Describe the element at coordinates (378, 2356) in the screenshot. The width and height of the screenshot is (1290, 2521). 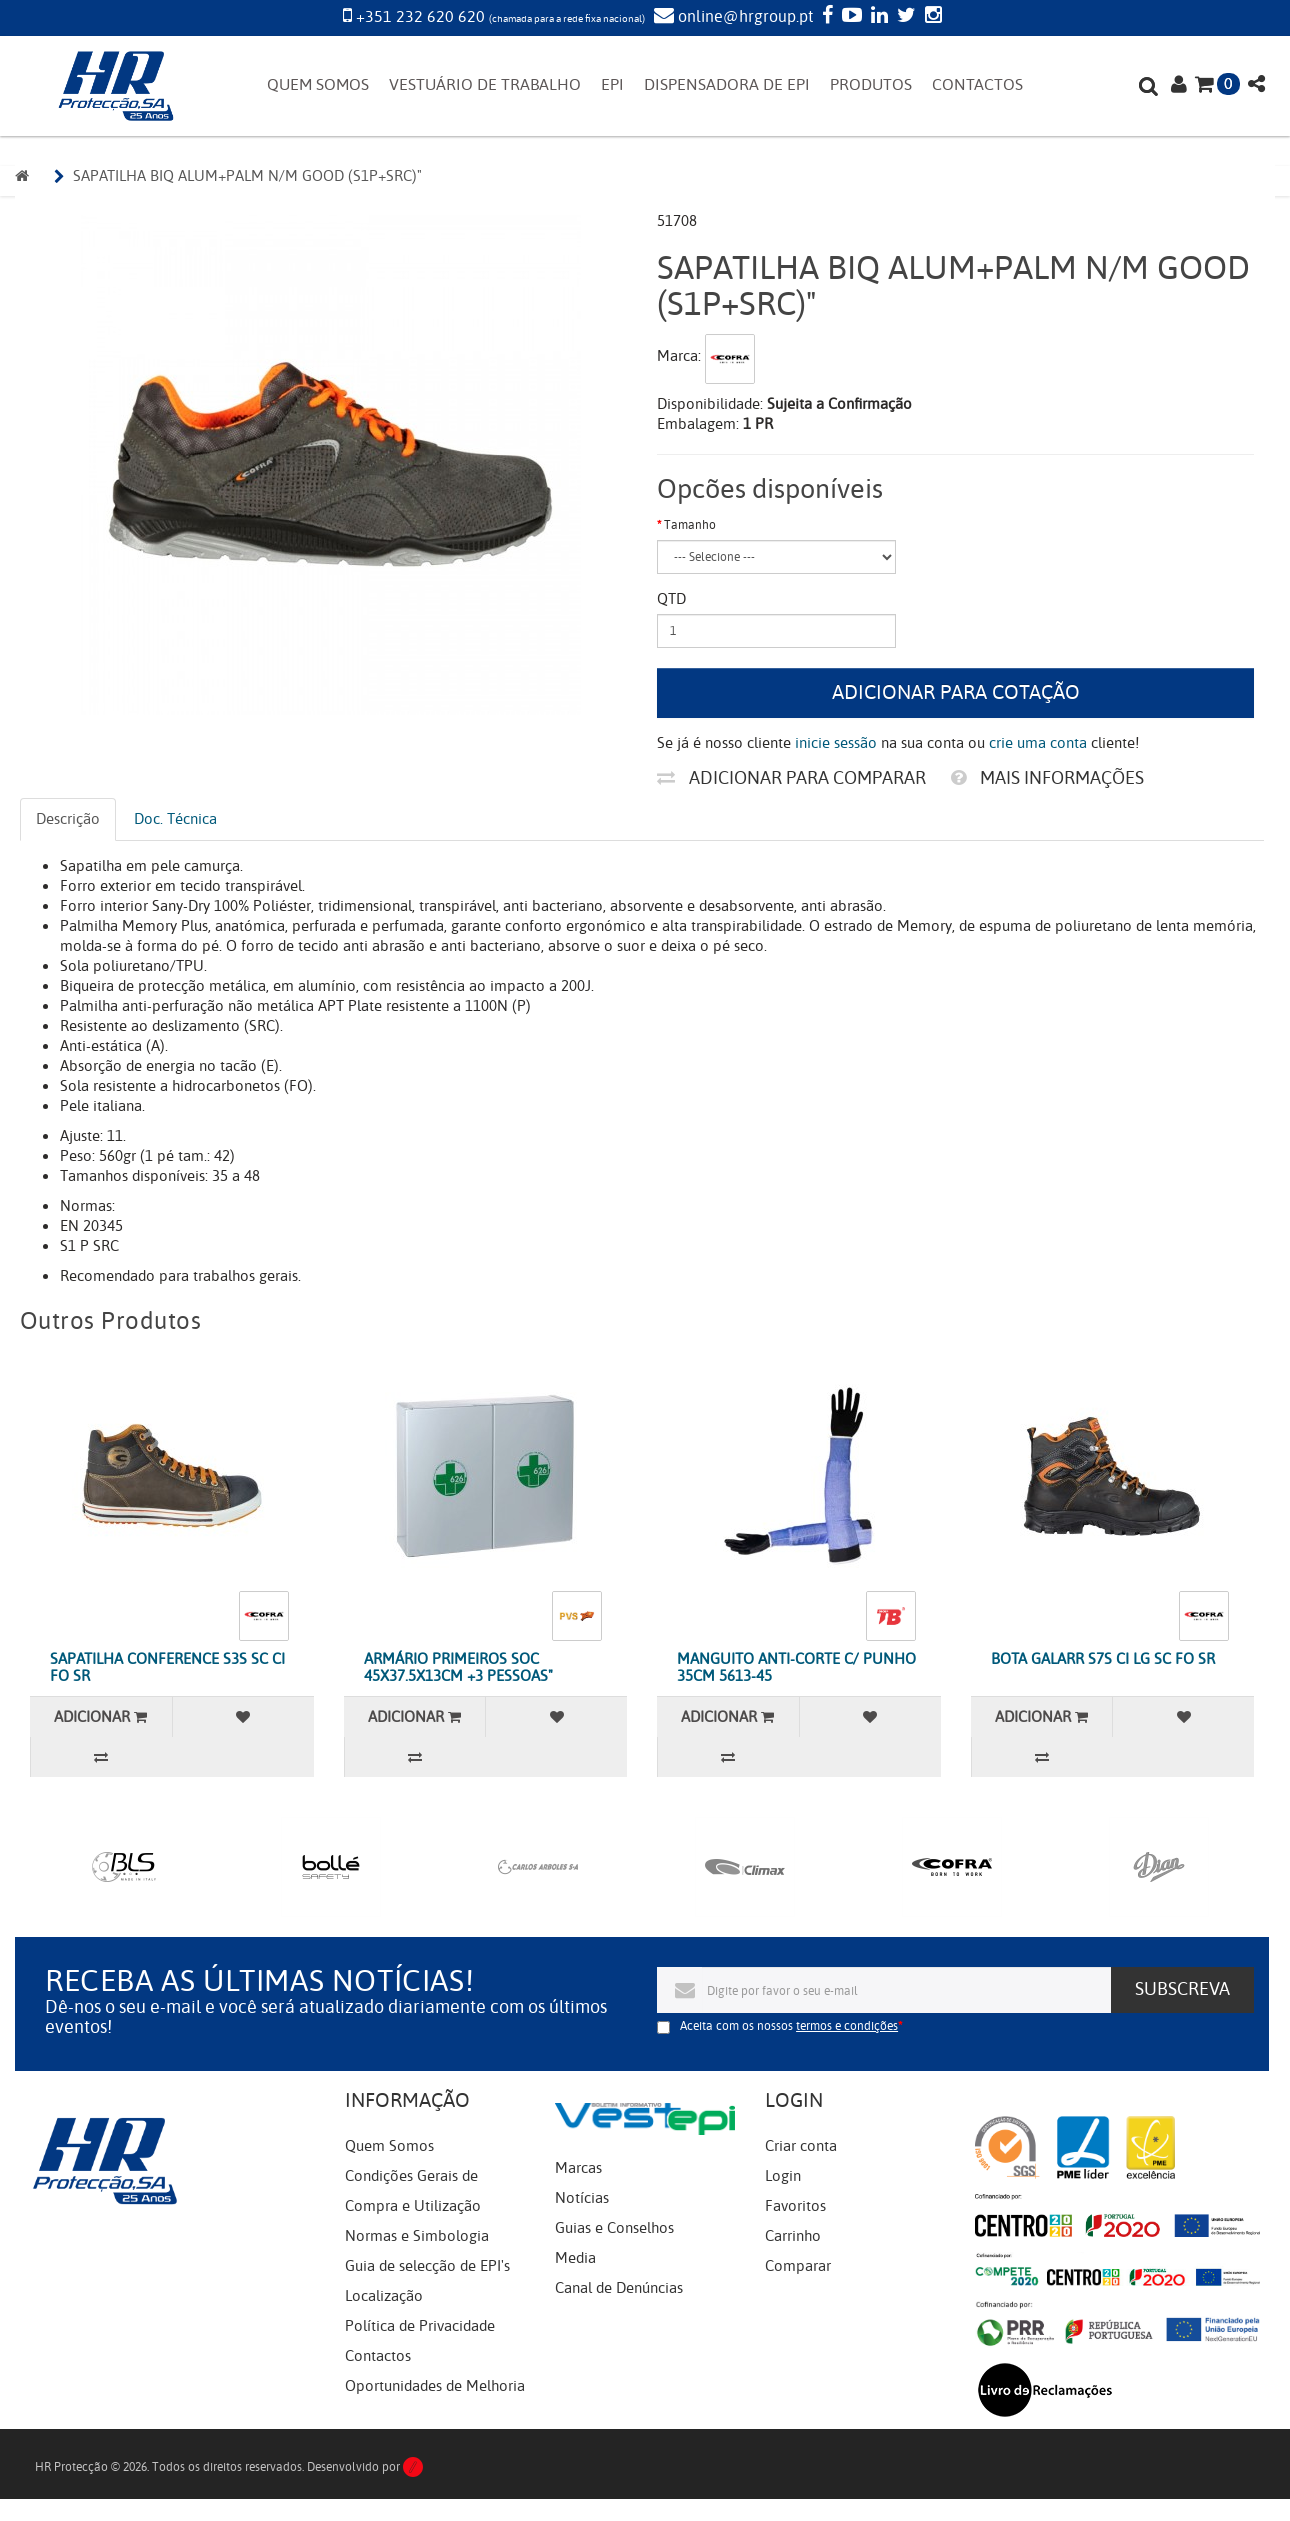
I see `Contactos` at that location.